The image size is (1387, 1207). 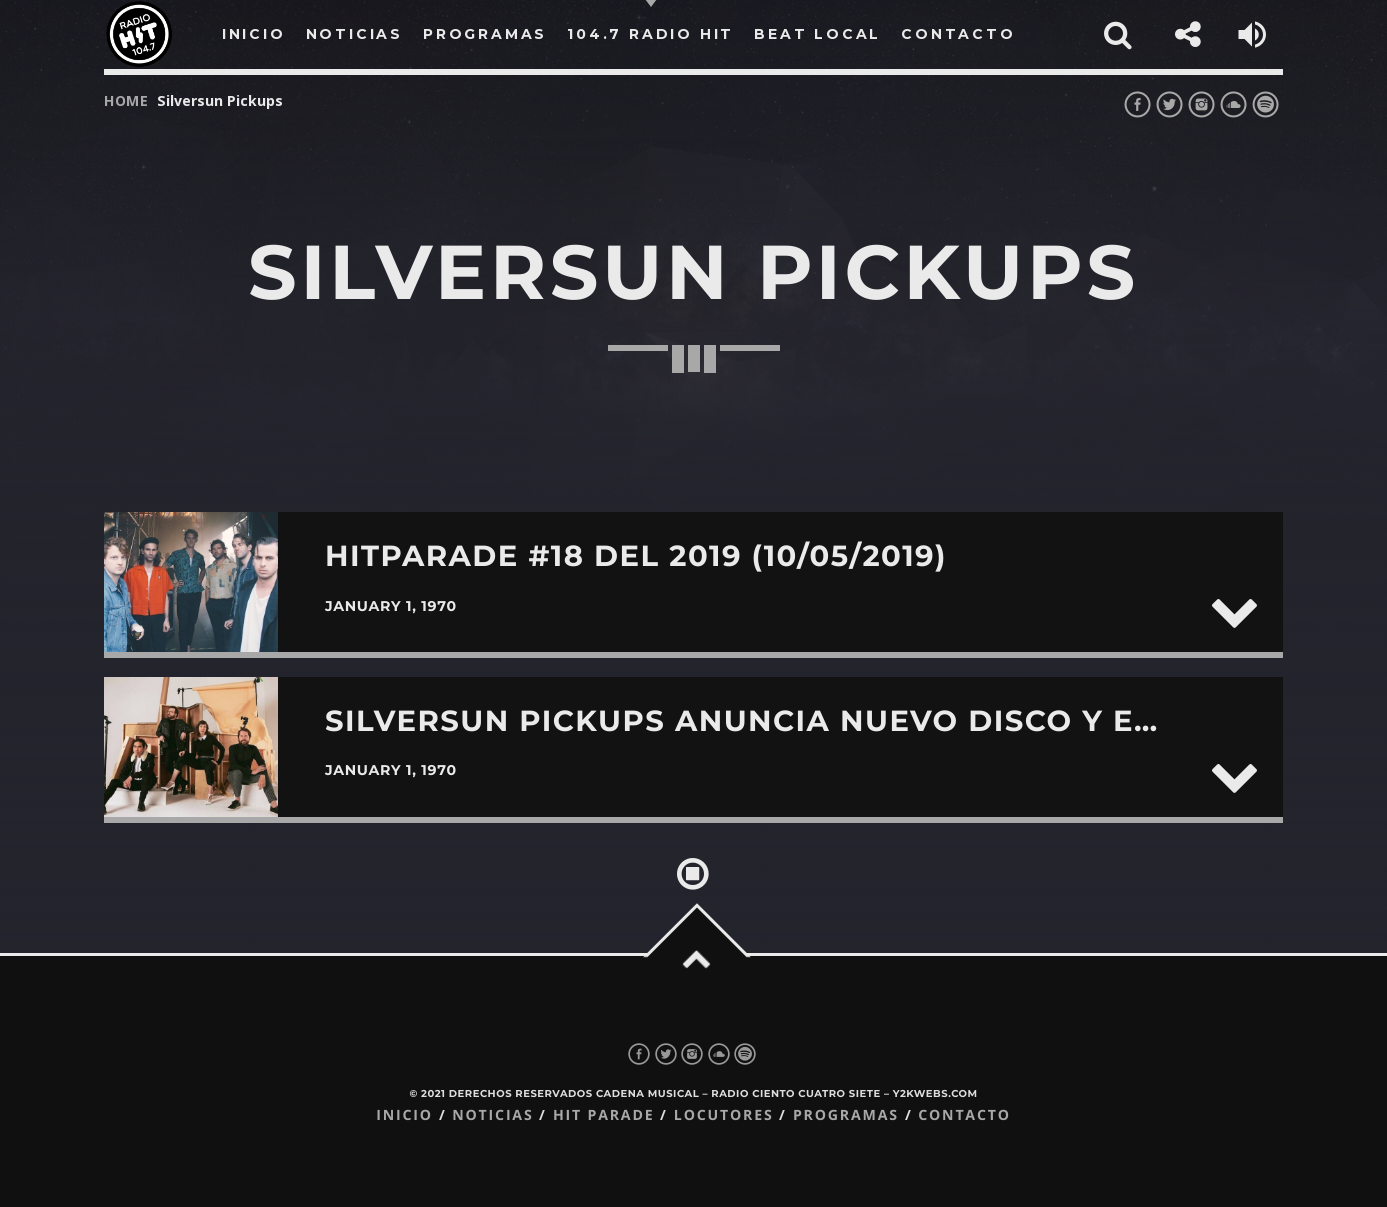 I want to click on Noticias, so click(x=492, y=1115).